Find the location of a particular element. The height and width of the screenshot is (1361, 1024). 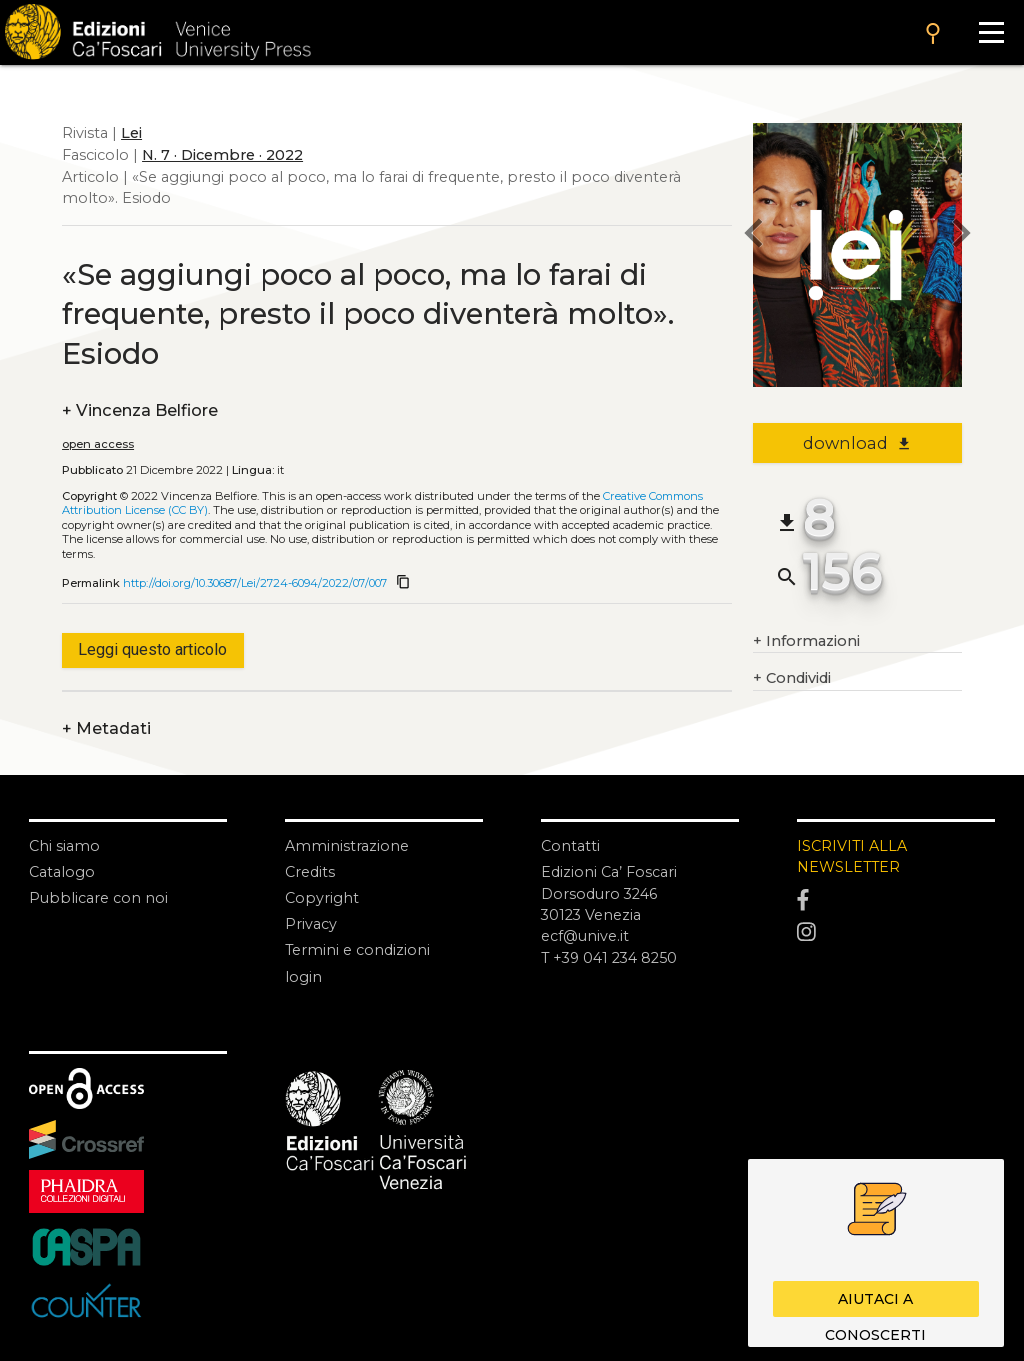

Aiutaci a conoscerti is located at coordinates (875, 1303).